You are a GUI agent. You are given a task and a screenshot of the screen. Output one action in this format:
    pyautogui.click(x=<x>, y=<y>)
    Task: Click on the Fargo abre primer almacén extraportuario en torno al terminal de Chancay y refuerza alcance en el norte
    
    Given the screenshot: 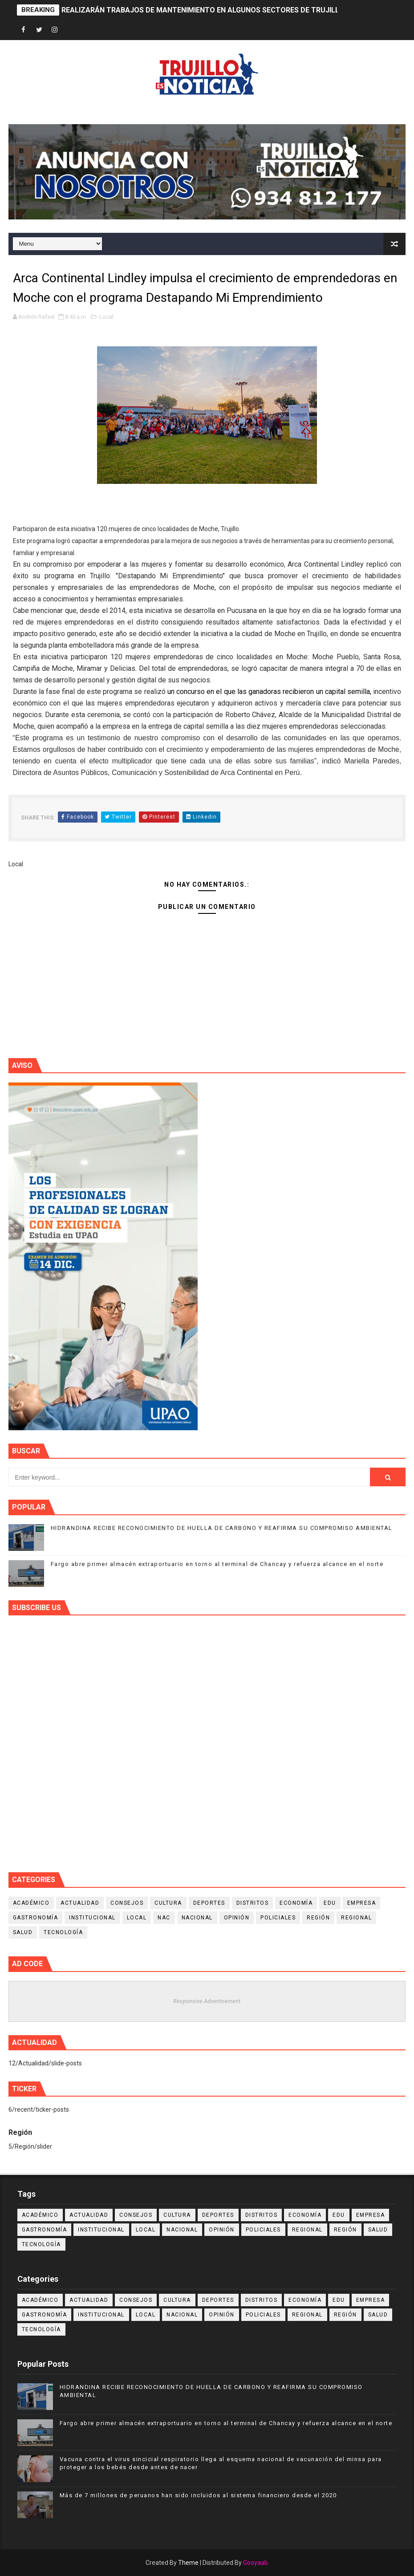 What is the action you would take?
    pyautogui.click(x=217, y=1564)
    